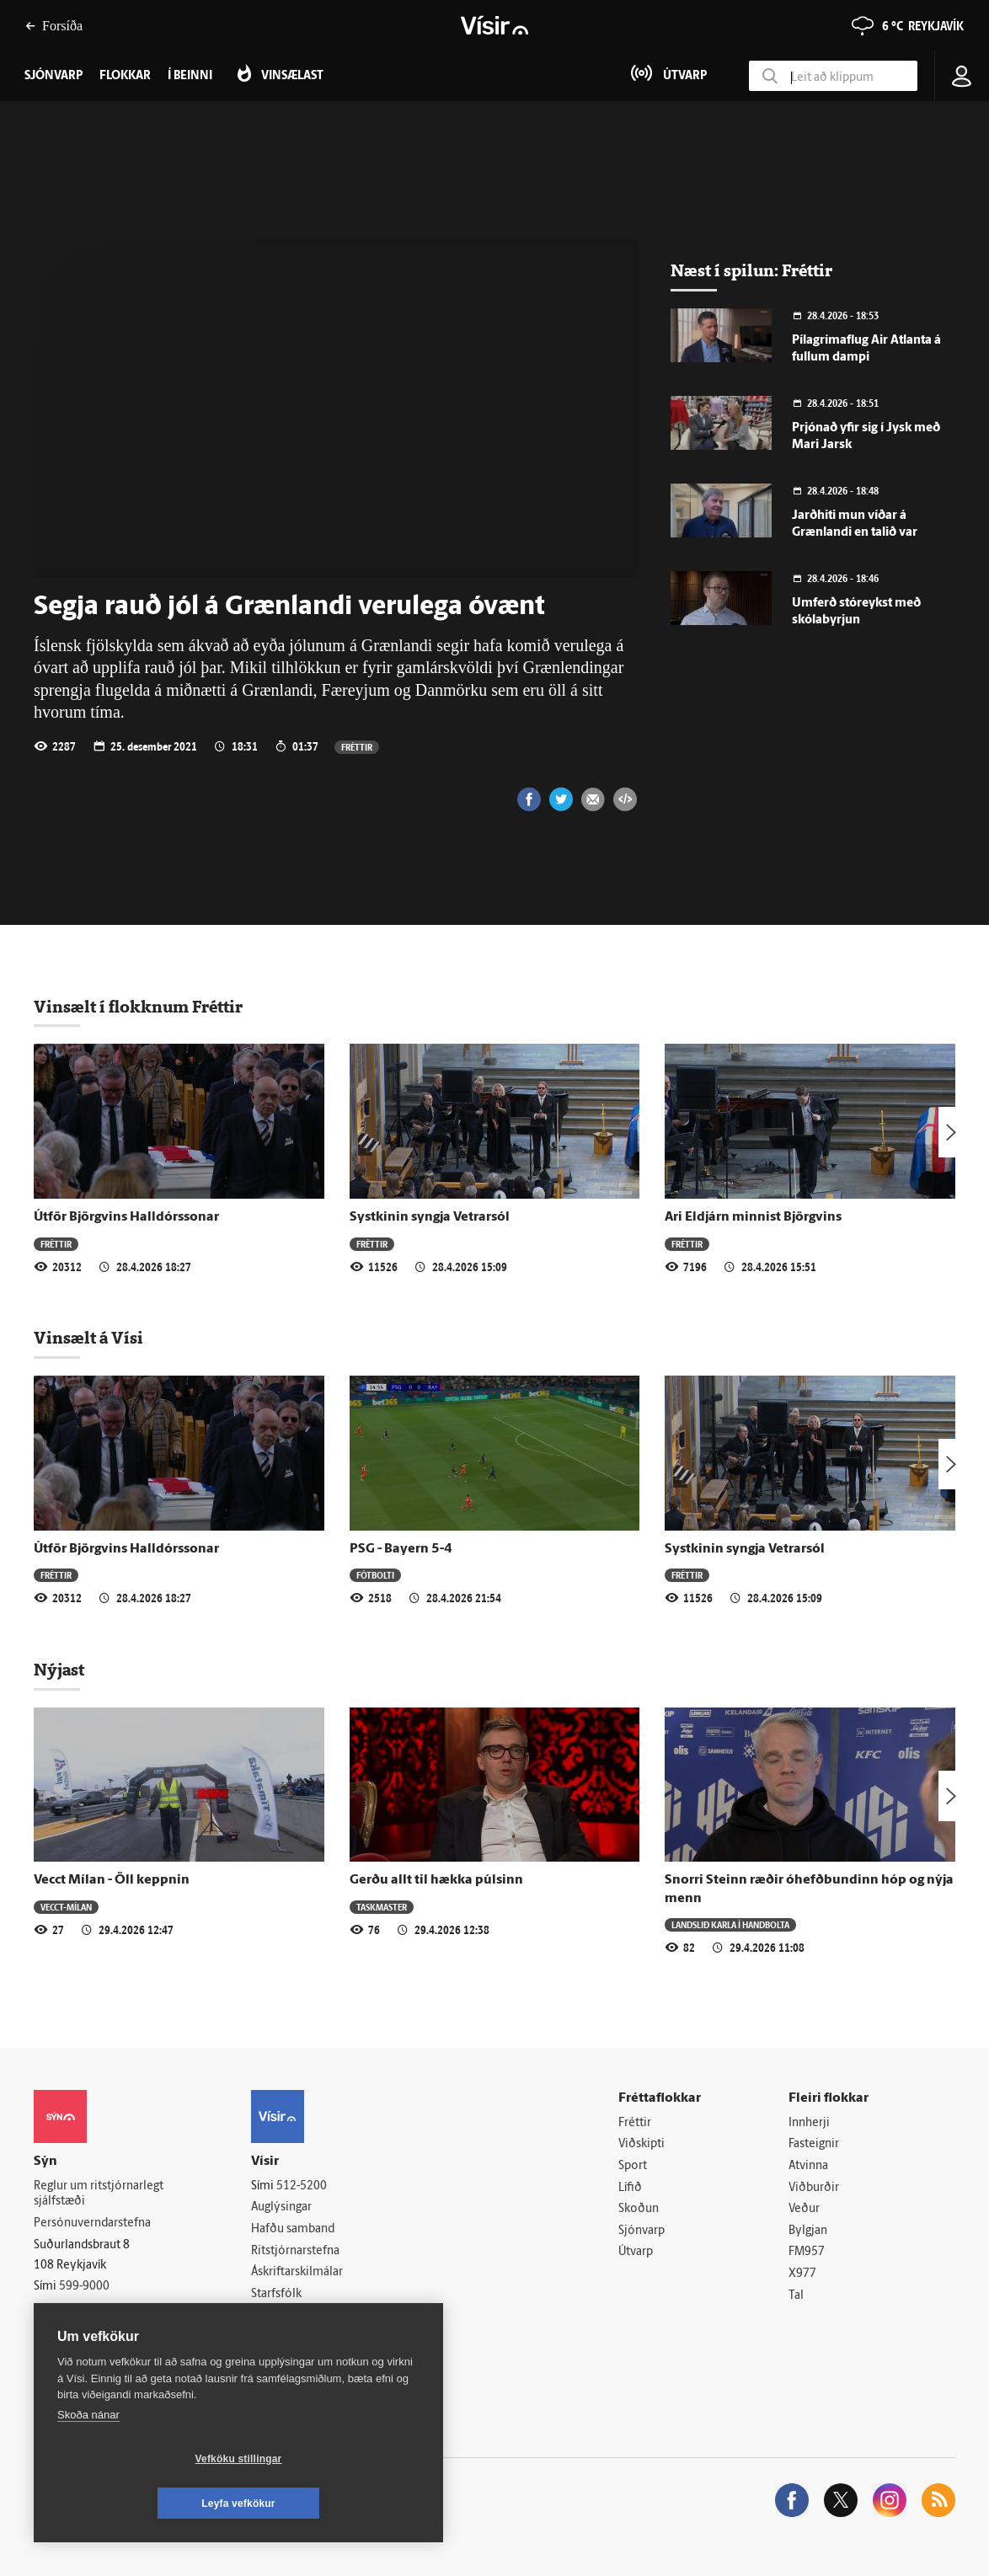  What do you see at coordinates (401, 1549) in the screenshot?
I see `PSG - Bayern 5-4` at bounding box center [401, 1549].